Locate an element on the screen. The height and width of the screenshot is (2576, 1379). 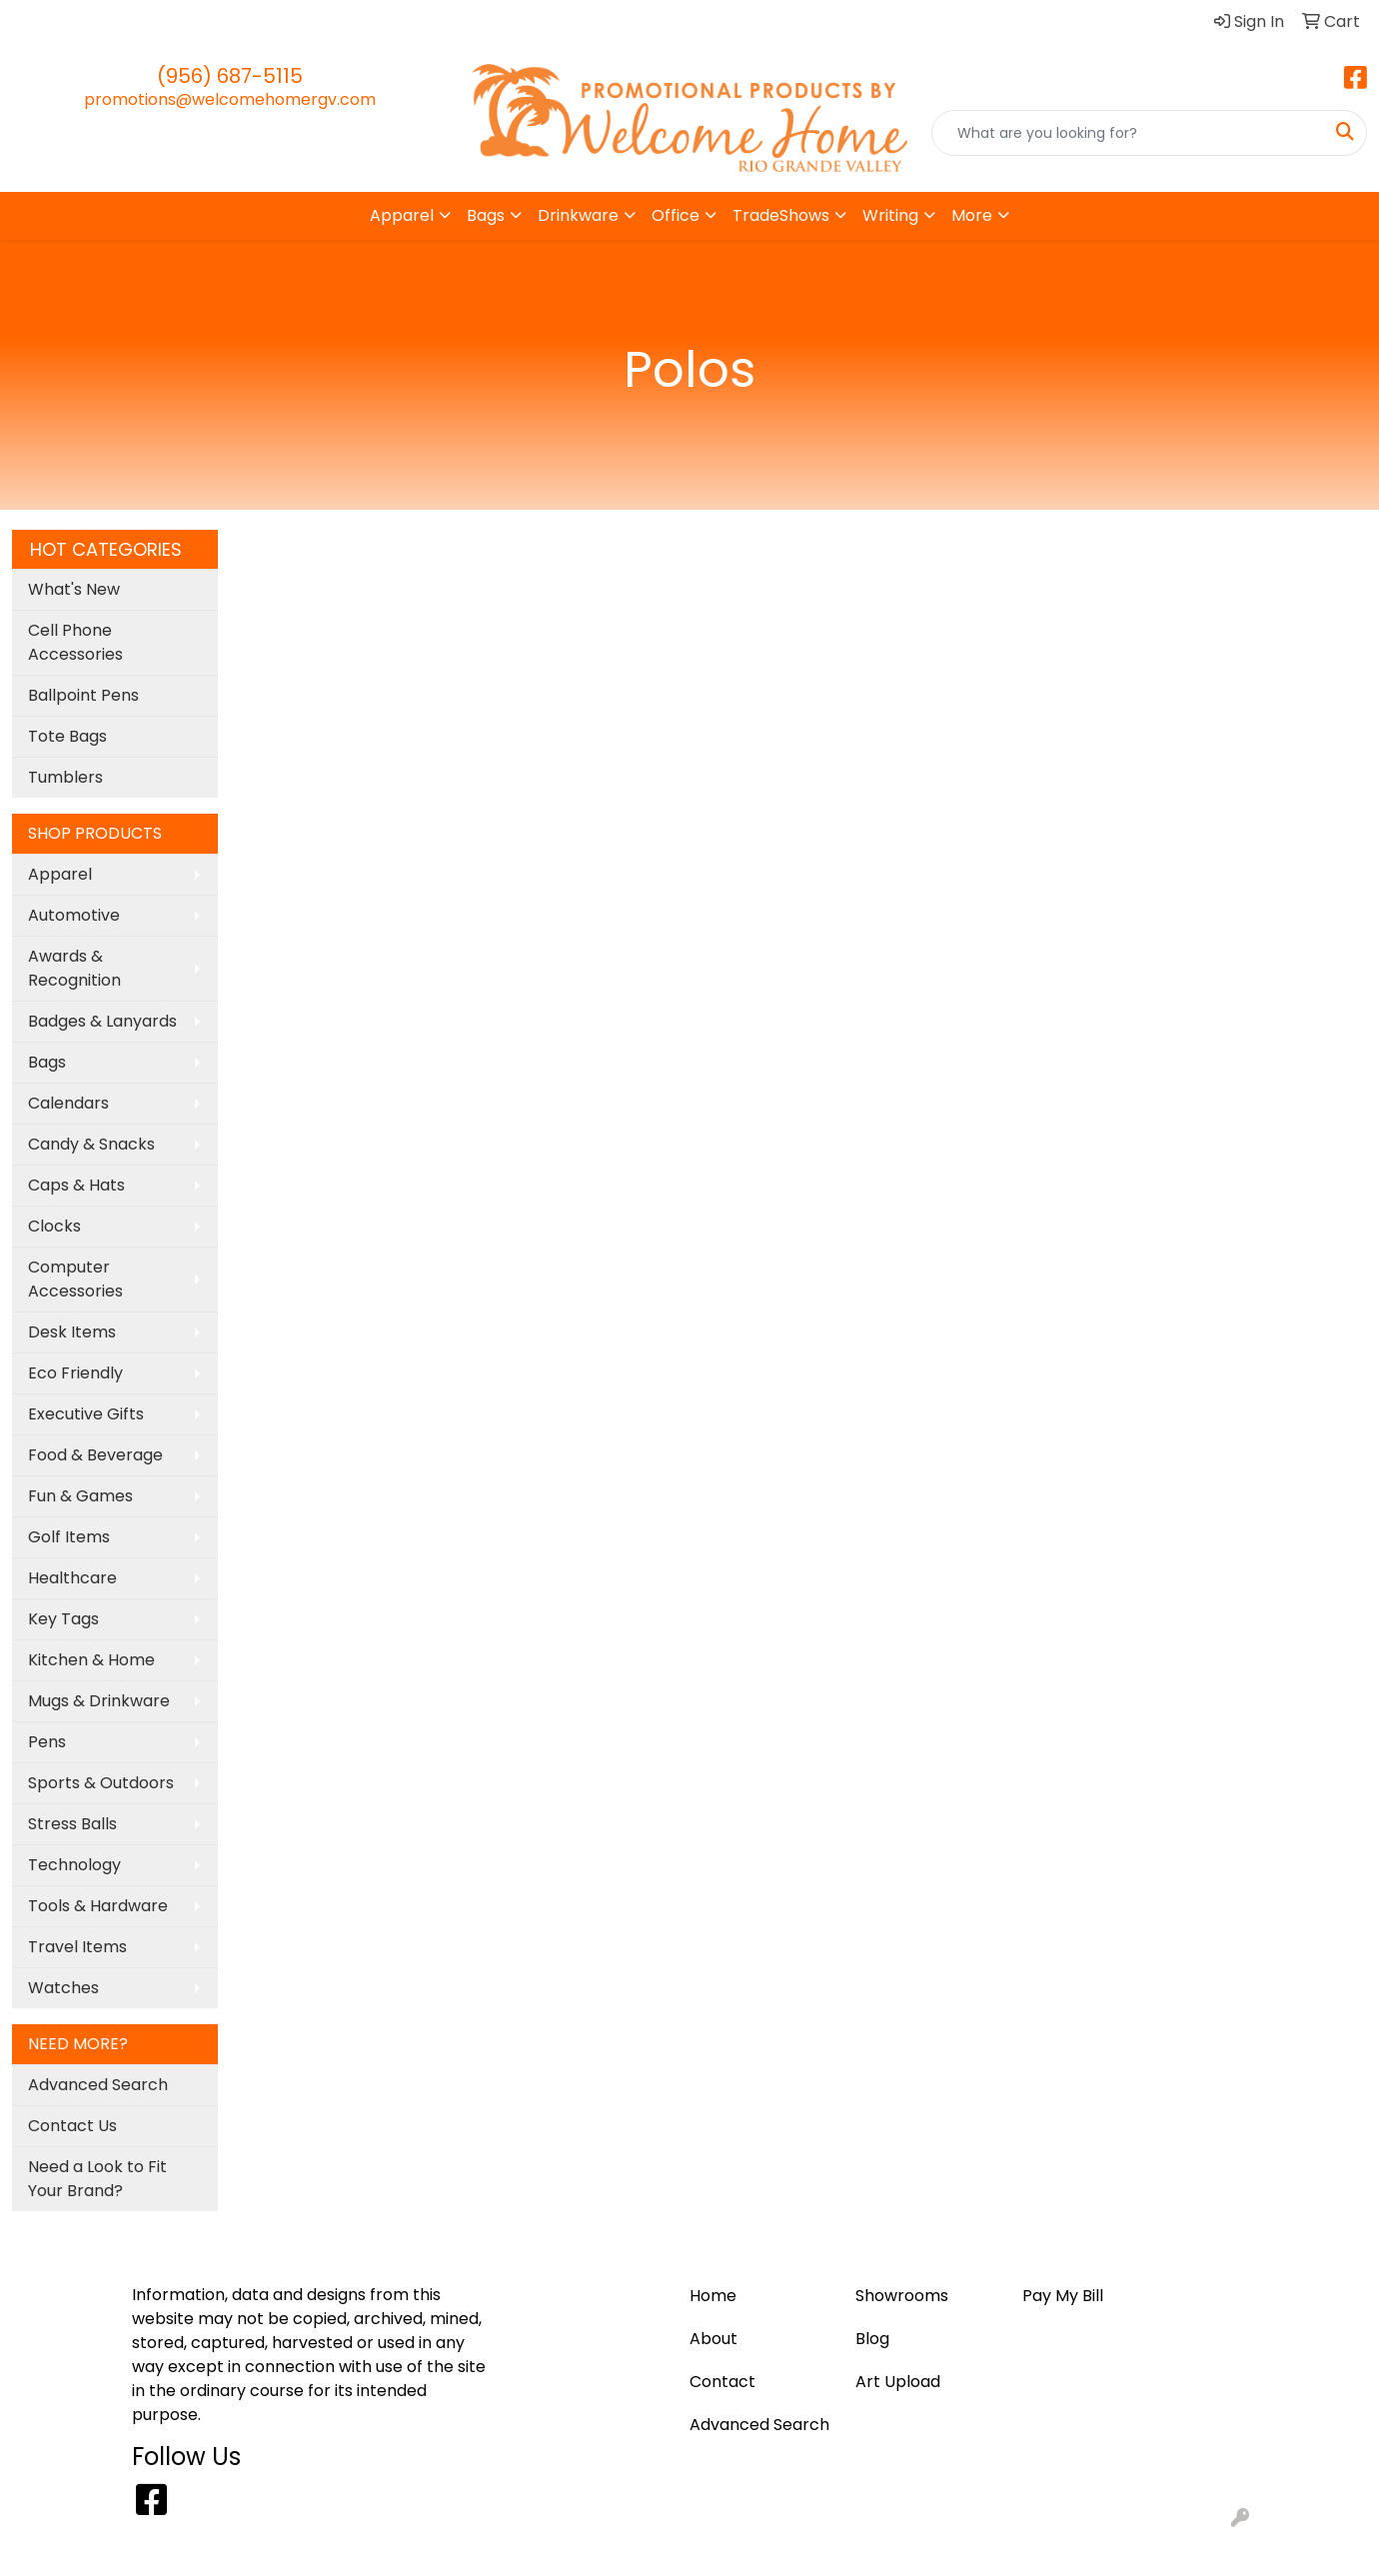
Technology is located at coordinates (74, 1864).